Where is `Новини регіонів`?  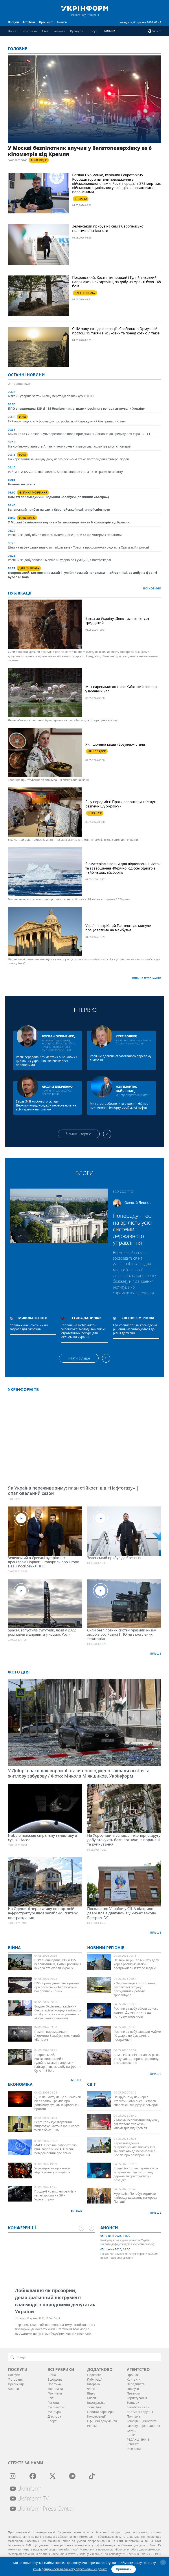 Новини регіонів is located at coordinates (106, 1947).